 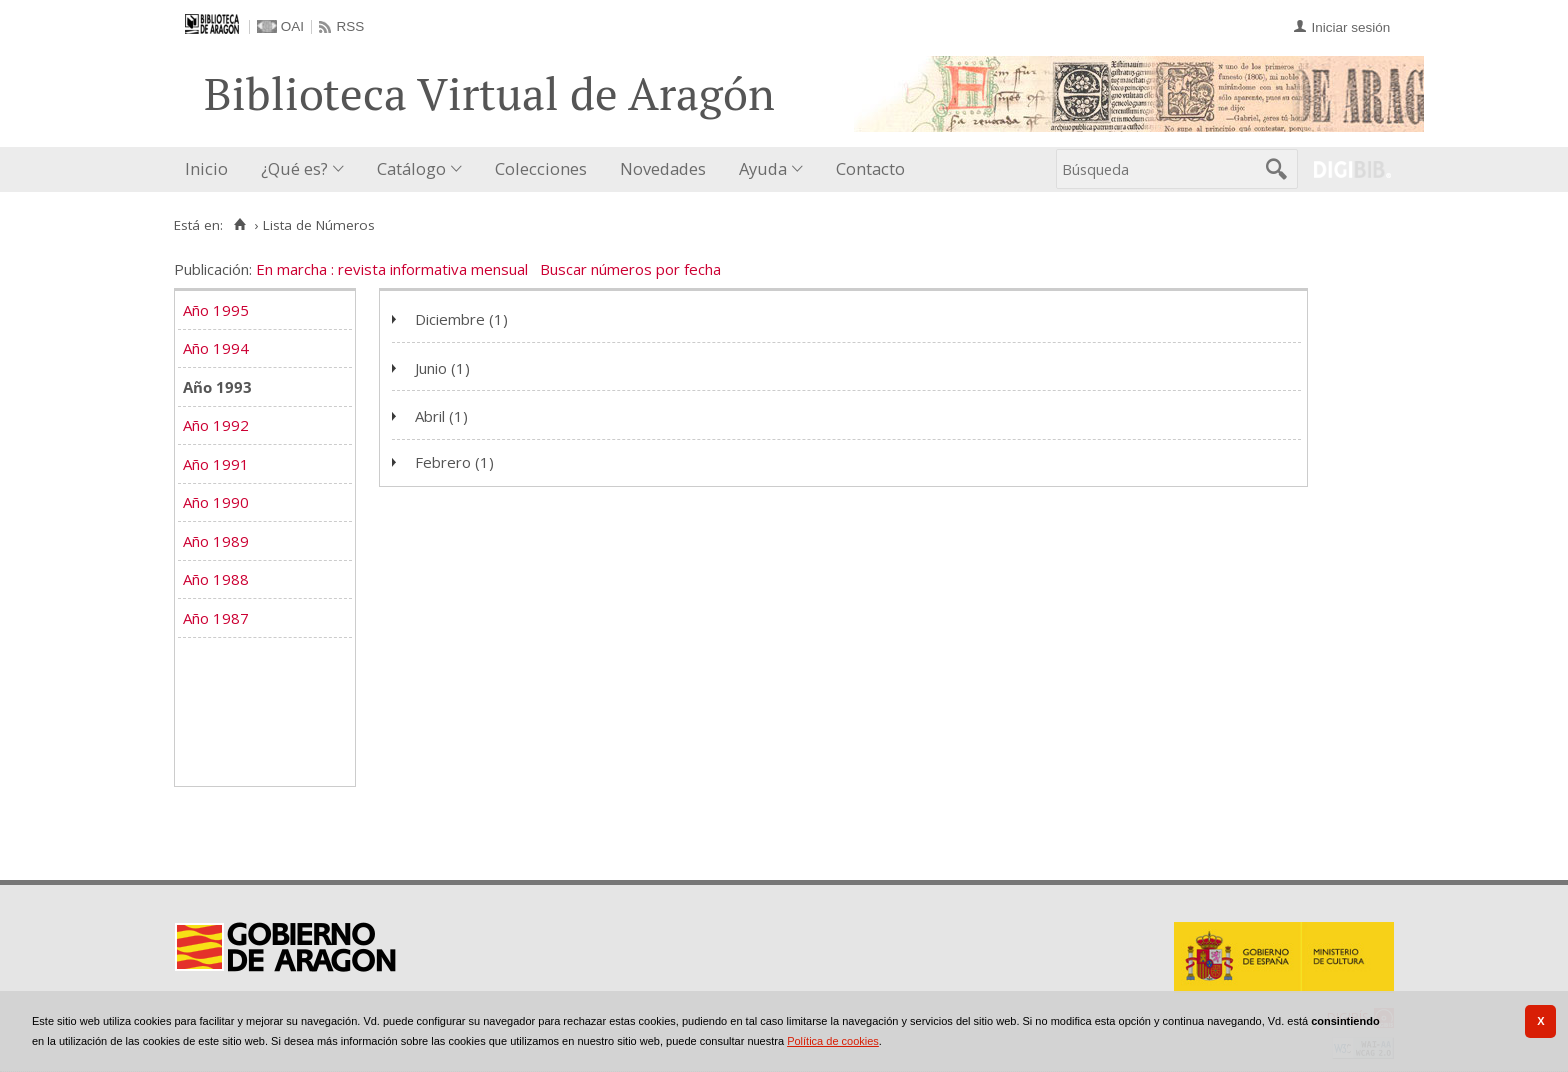 What do you see at coordinates (411, 168) in the screenshot?
I see `Catálogo` at bounding box center [411, 168].